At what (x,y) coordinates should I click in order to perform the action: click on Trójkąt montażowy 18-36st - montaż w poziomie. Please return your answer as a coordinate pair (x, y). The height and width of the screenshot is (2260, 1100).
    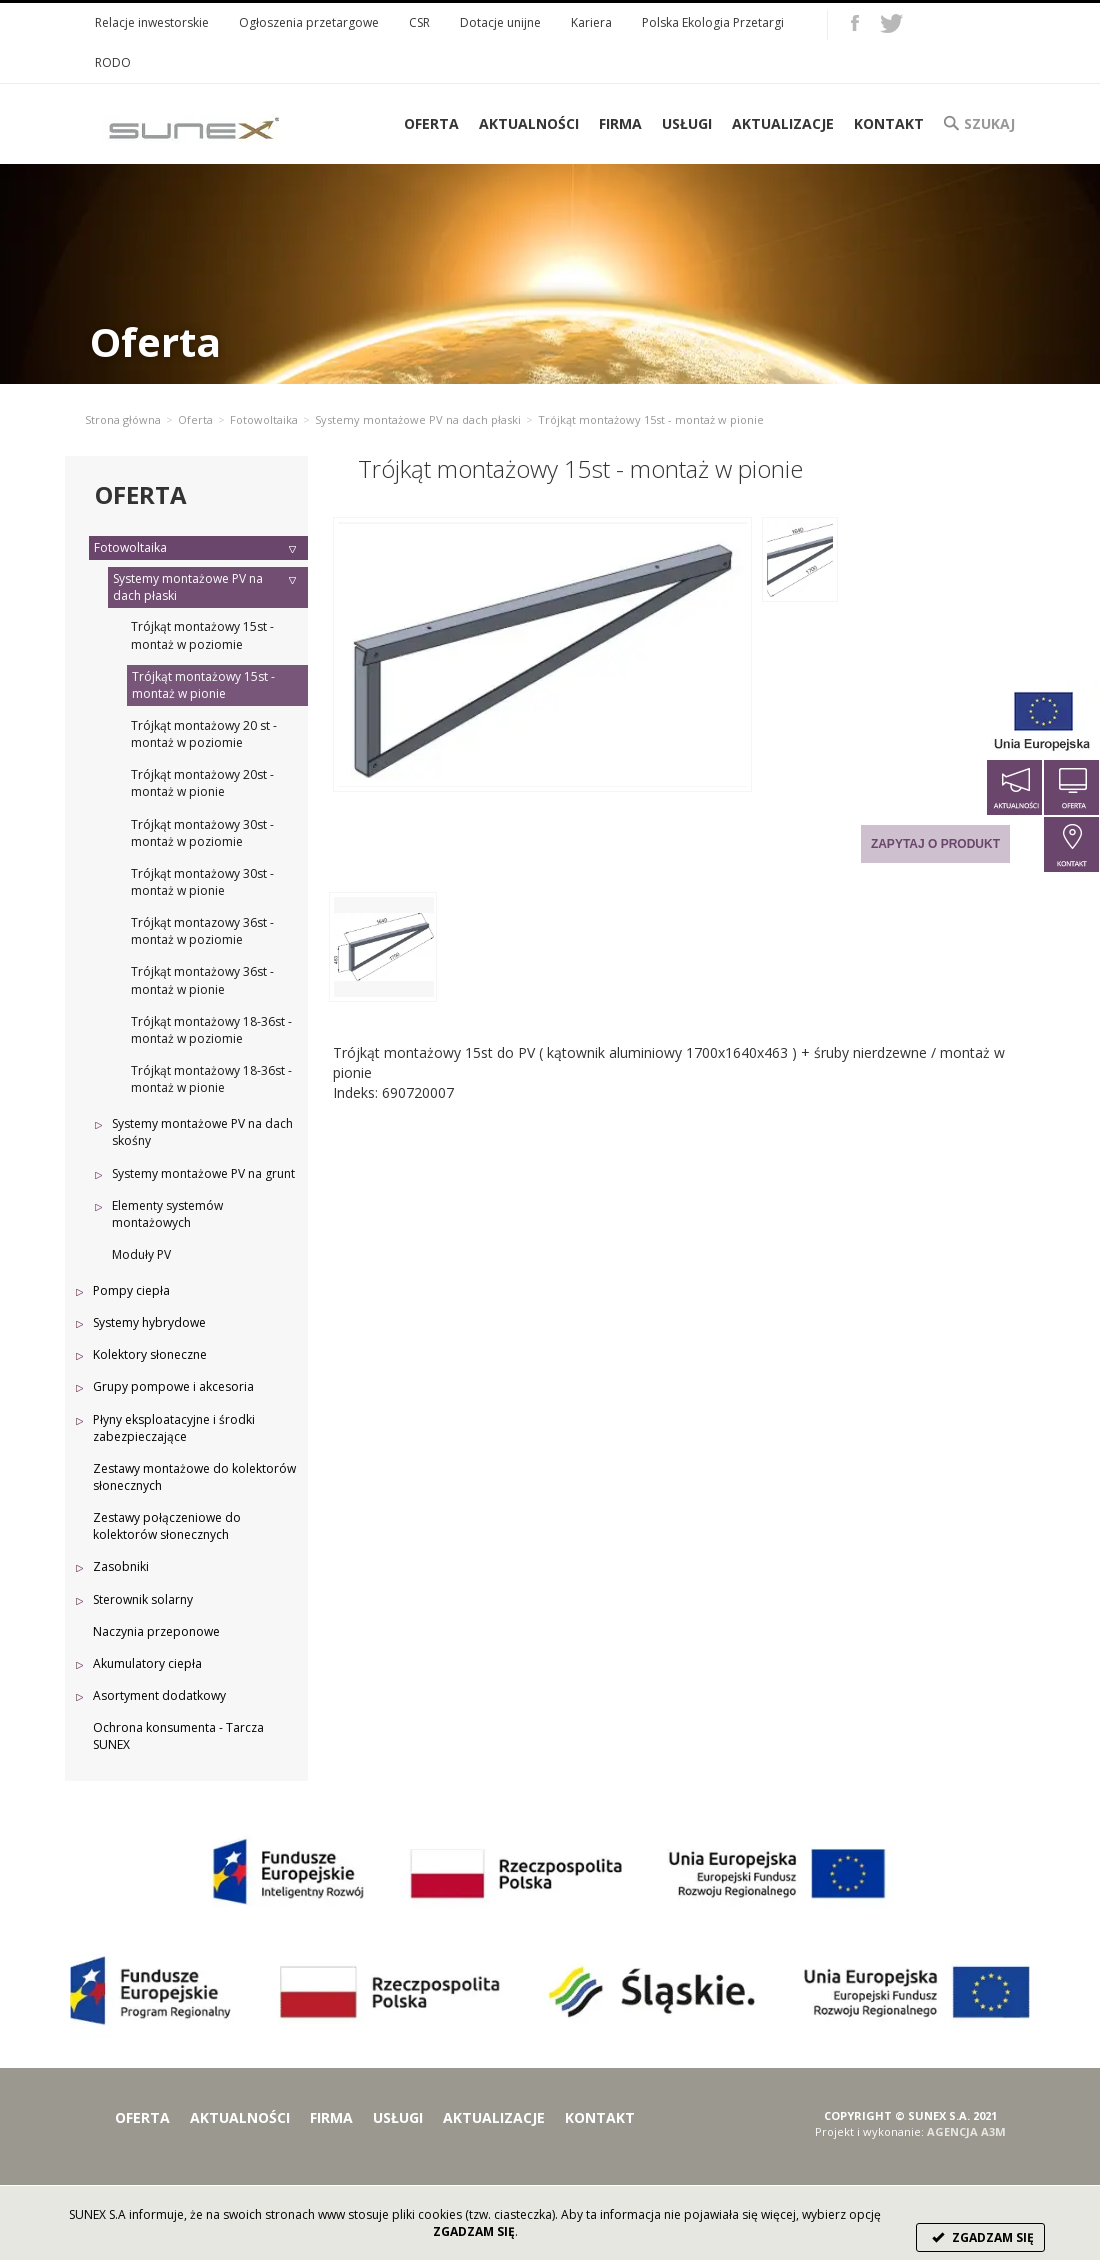
    Looking at the image, I should click on (211, 1030).